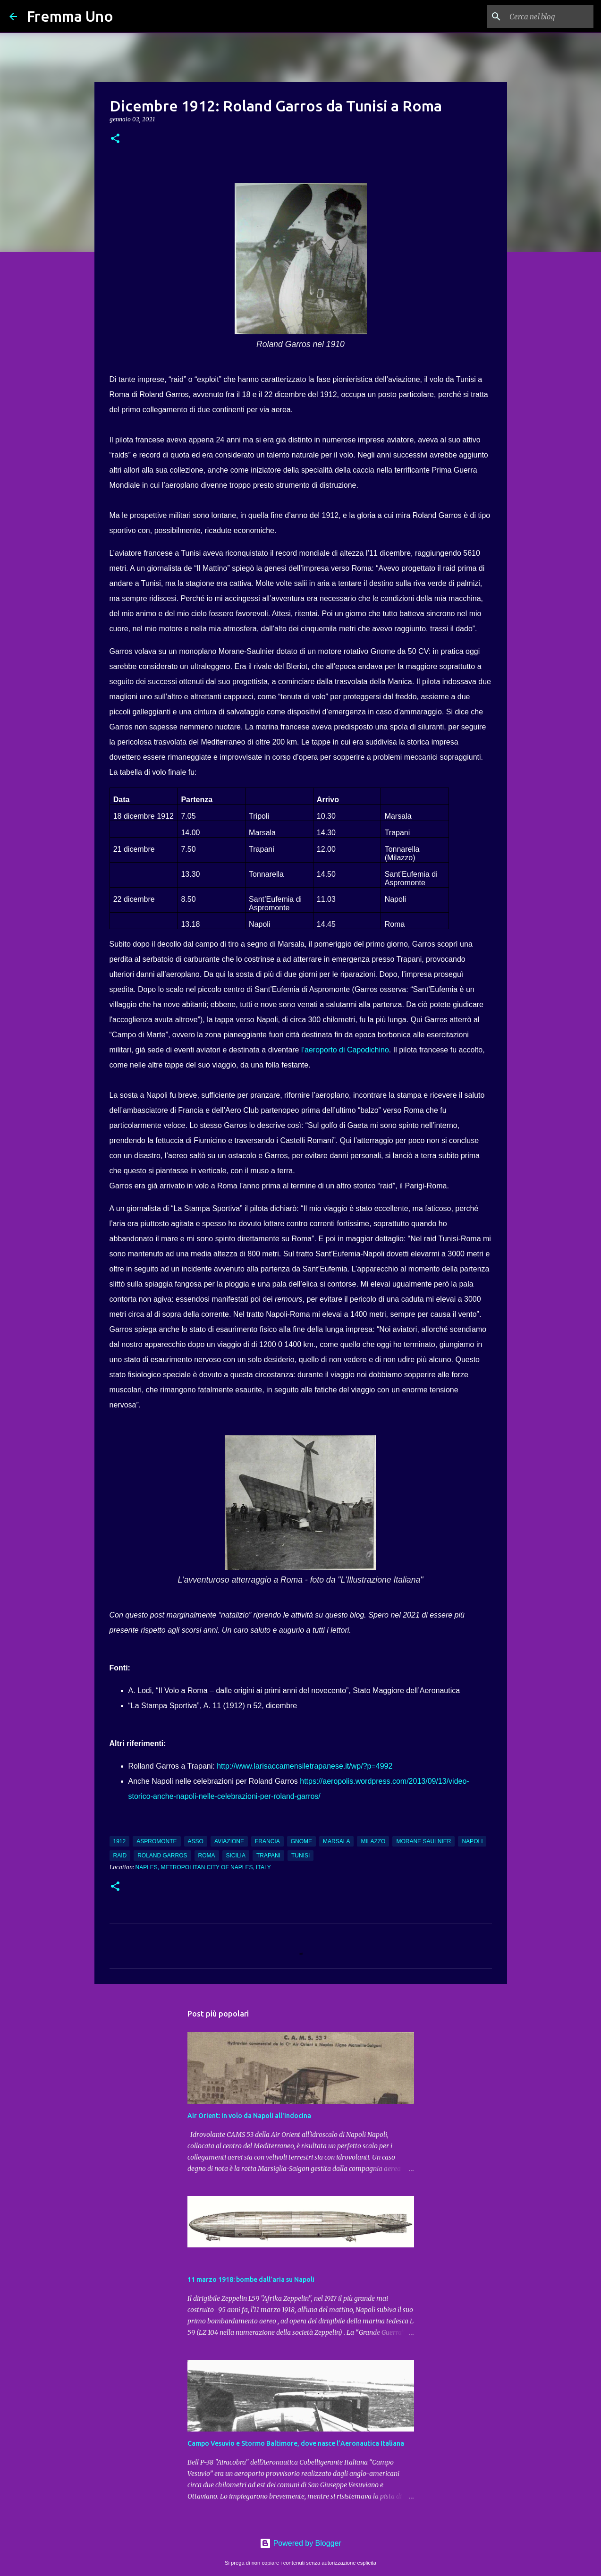 This screenshot has width=601, height=2576. What do you see at coordinates (295, 2443) in the screenshot?
I see `Campo Vesuvio e Stormo Baltimore, dove nasce l’Aeronautica Italiana` at bounding box center [295, 2443].